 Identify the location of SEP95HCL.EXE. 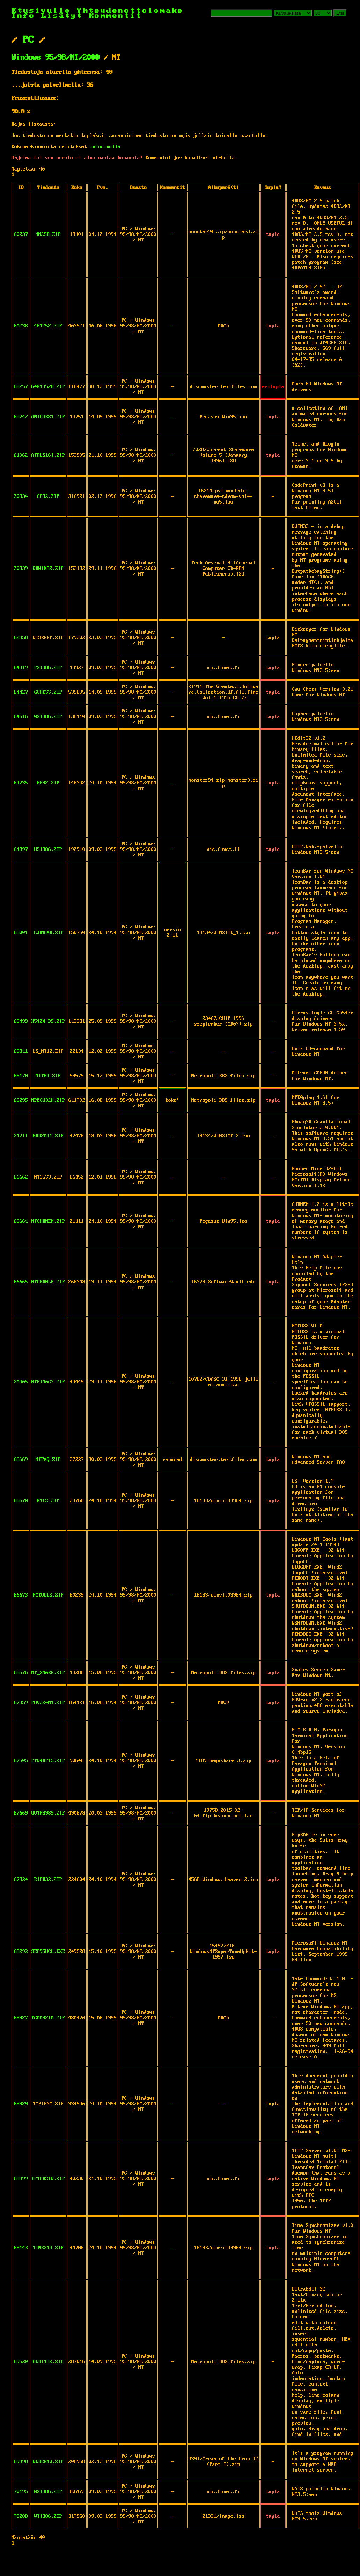
(48, 1951).